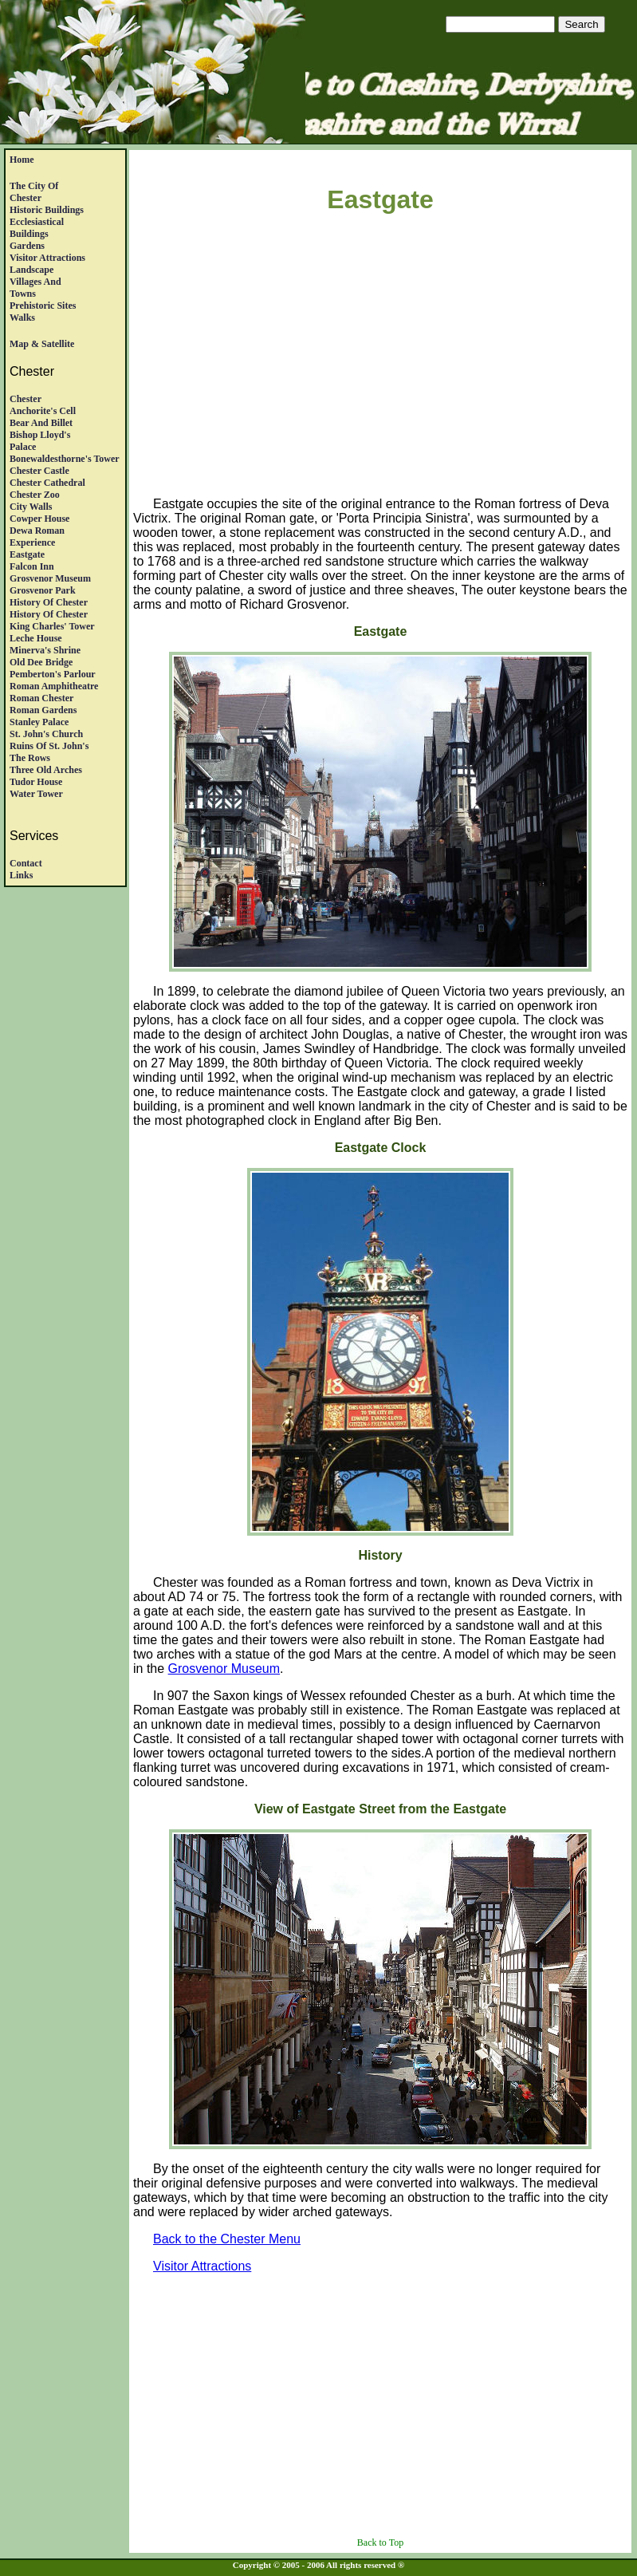 The image size is (637, 2576). I want to click on Chester Zoo, so click(35, 494).